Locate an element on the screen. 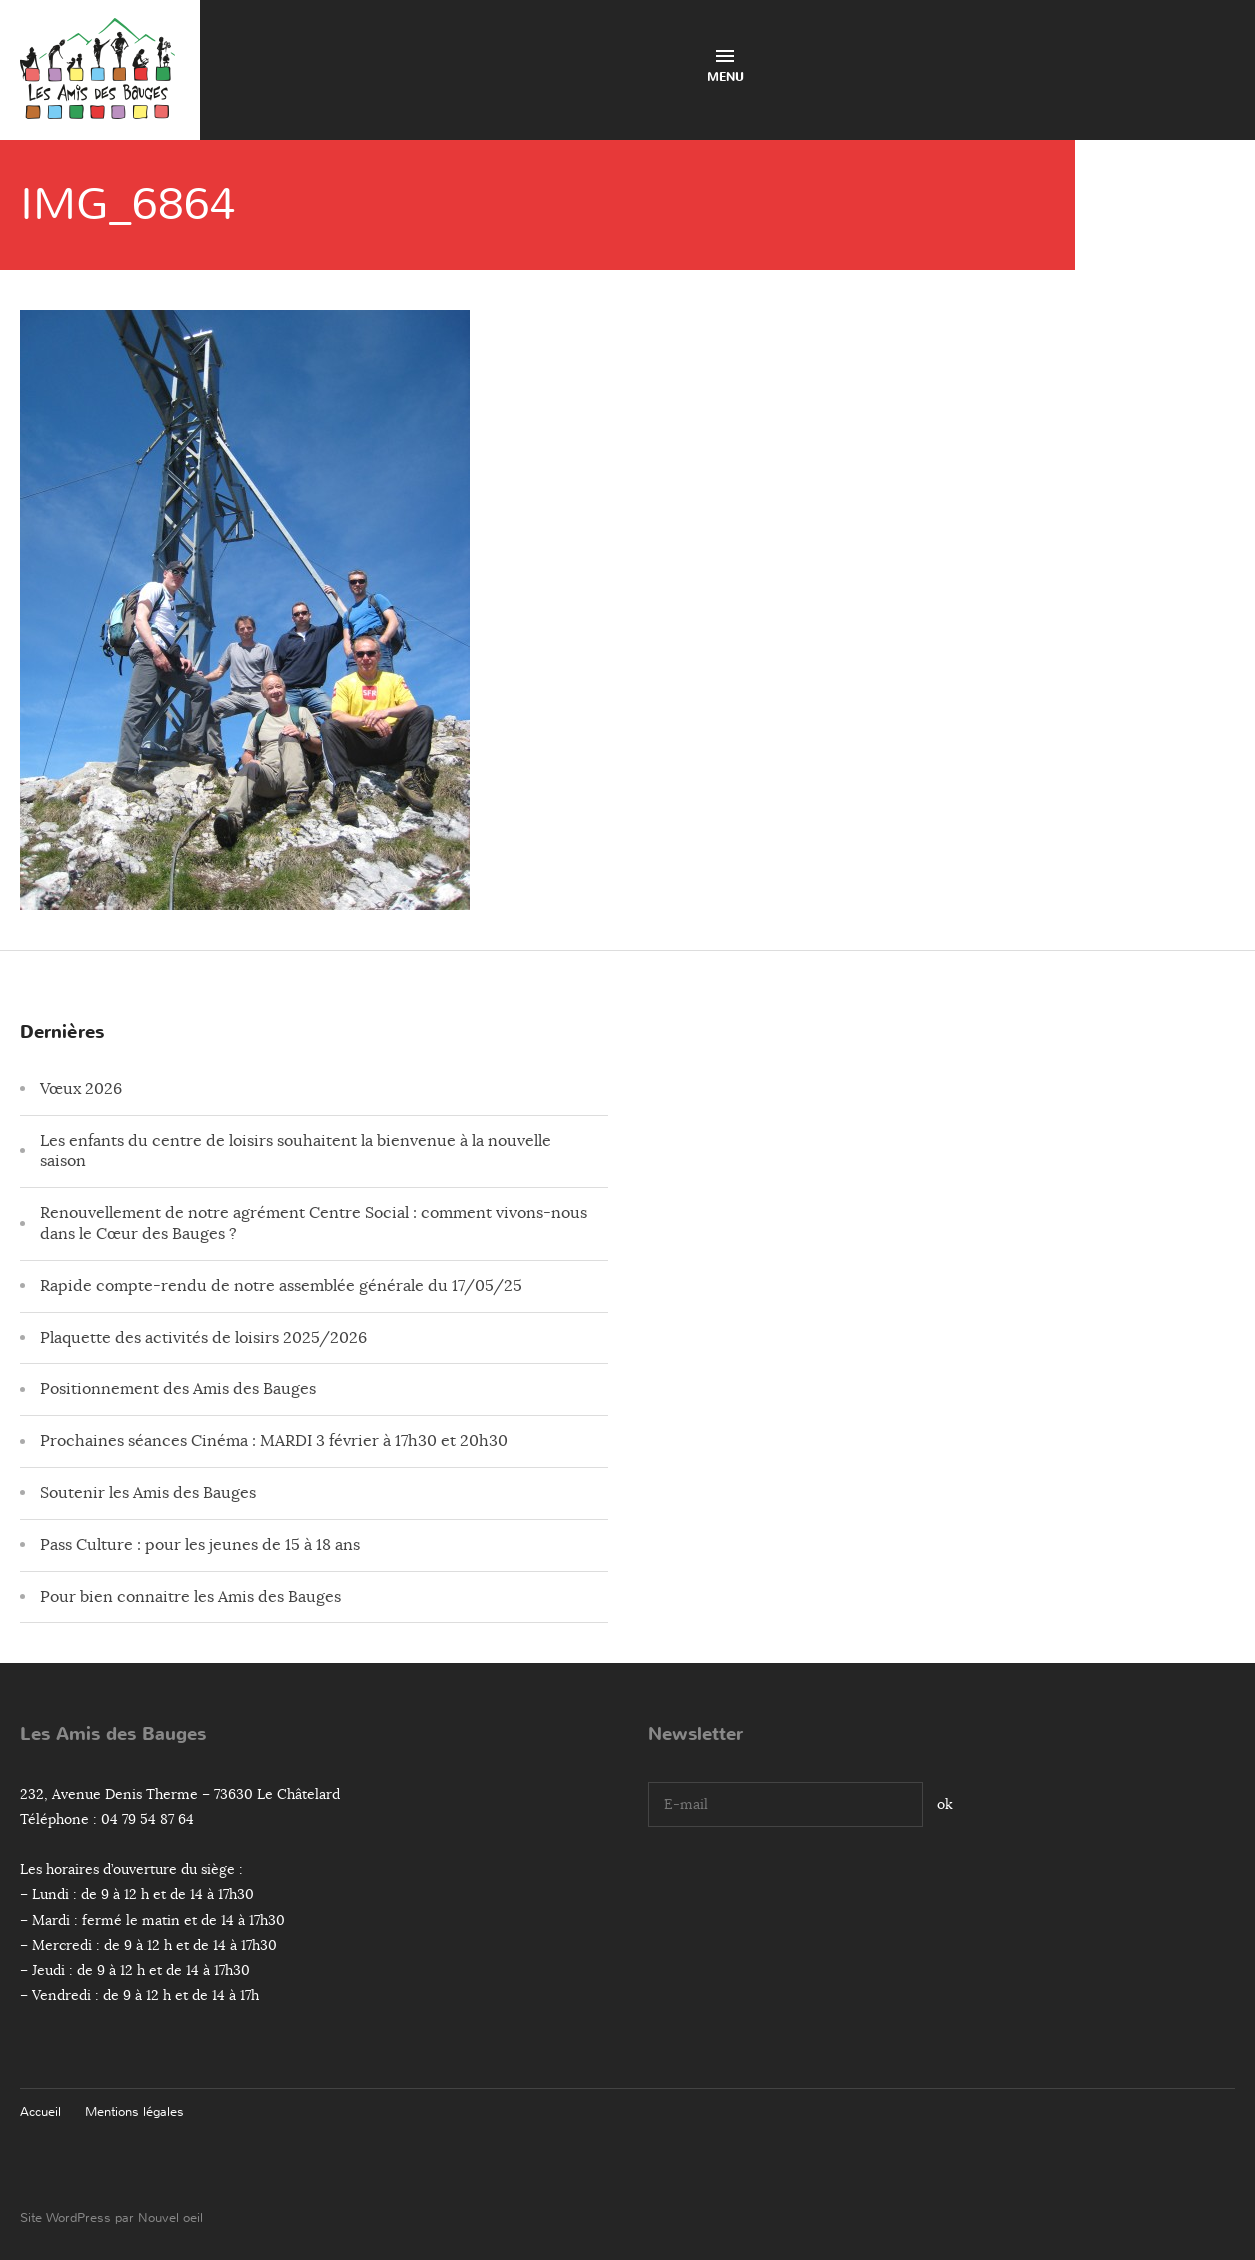  Rapide compte-rendu de notre assemblée générale du 17/05/25 is located at coordinates (281, 1286).